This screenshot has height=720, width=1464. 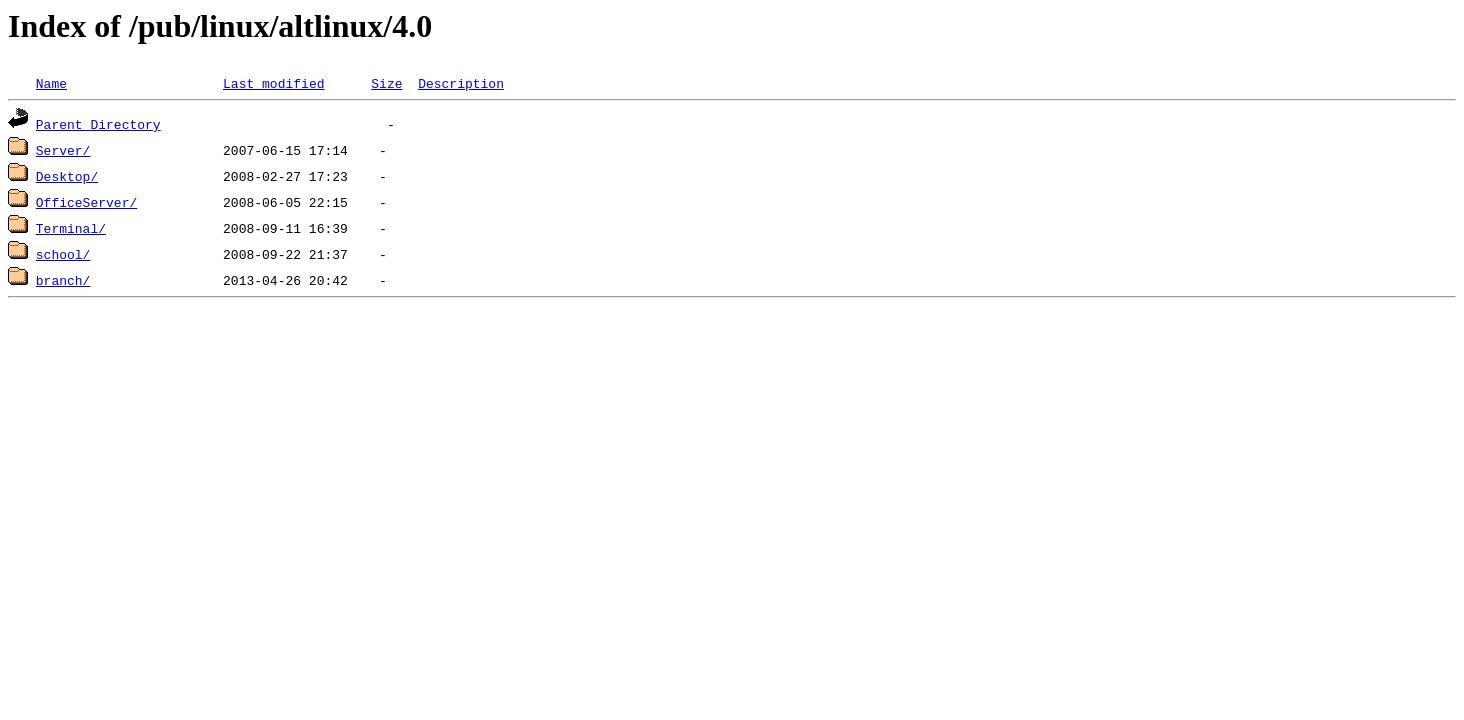 What do you see at coordinates (386, 83) in the screenshot?
I see `Size` at bounding box center [386, 83].